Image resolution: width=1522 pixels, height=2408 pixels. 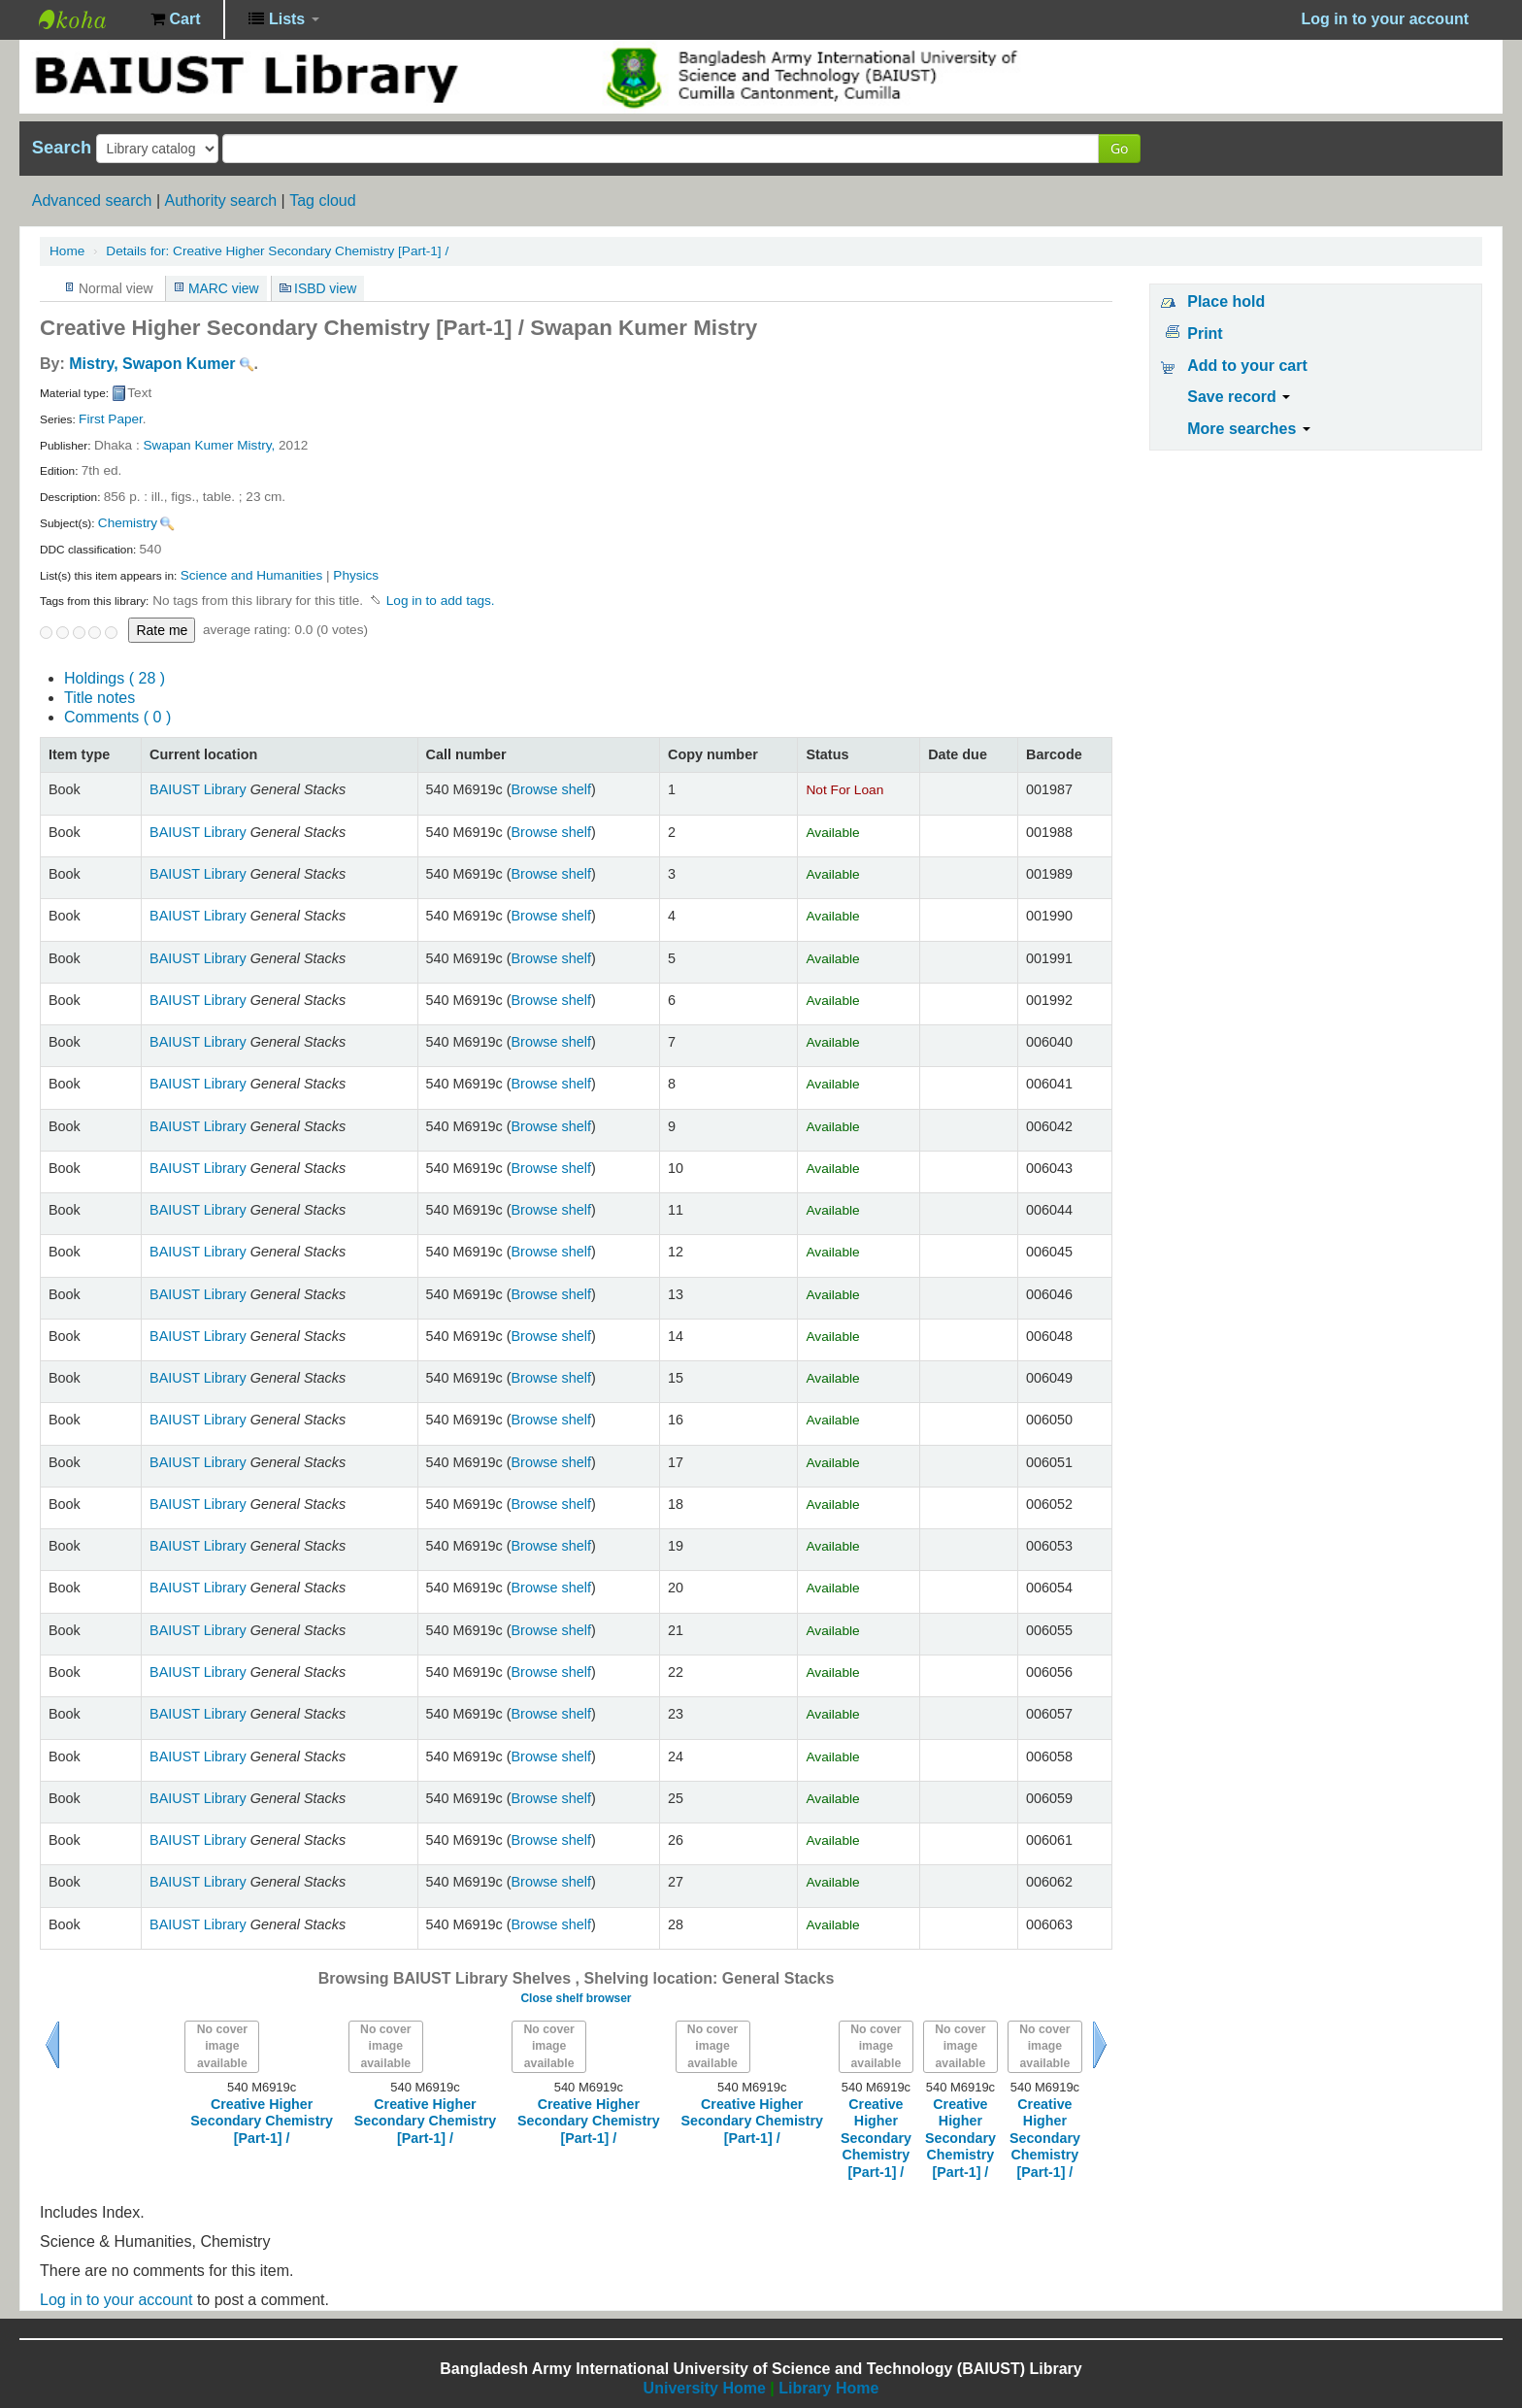 I want to click on Title notes, so click(x=99, y=697).